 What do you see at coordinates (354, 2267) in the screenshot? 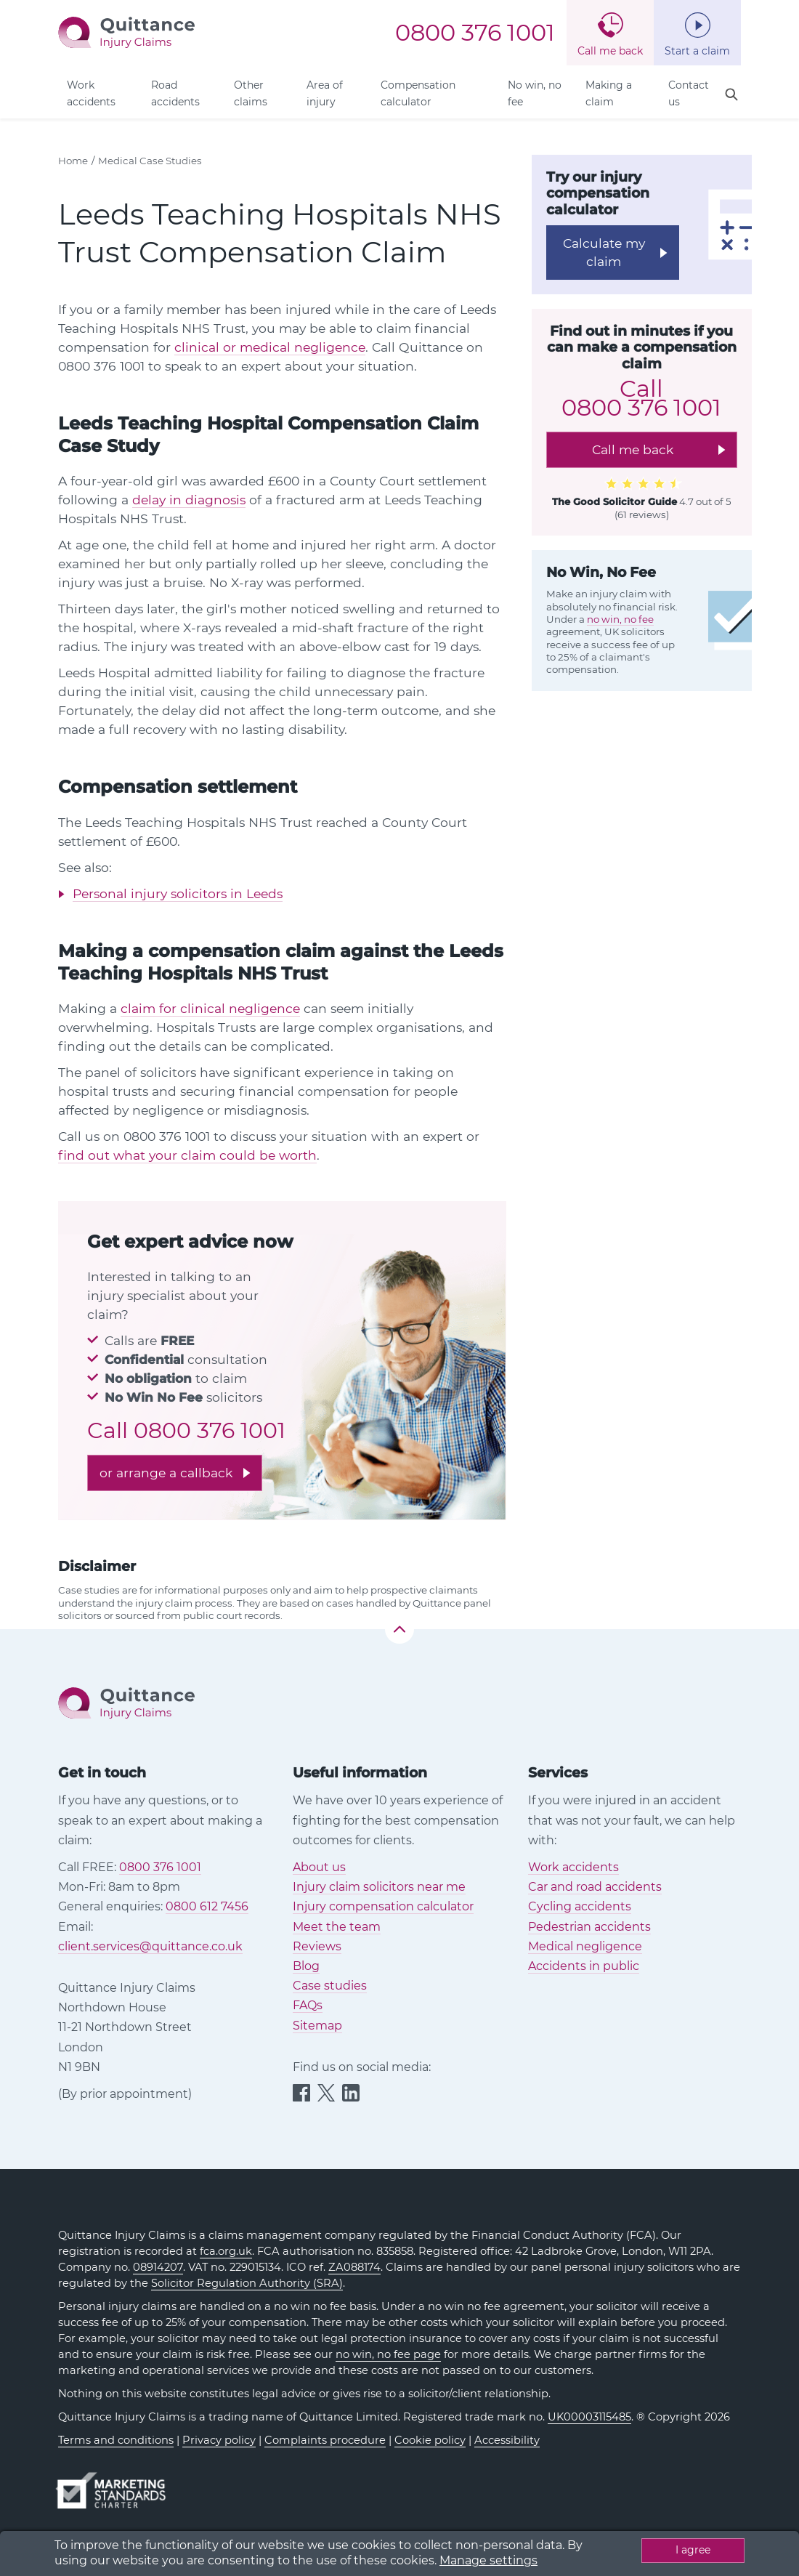
I see `ZA088174` at bounding box center [354, 2267].